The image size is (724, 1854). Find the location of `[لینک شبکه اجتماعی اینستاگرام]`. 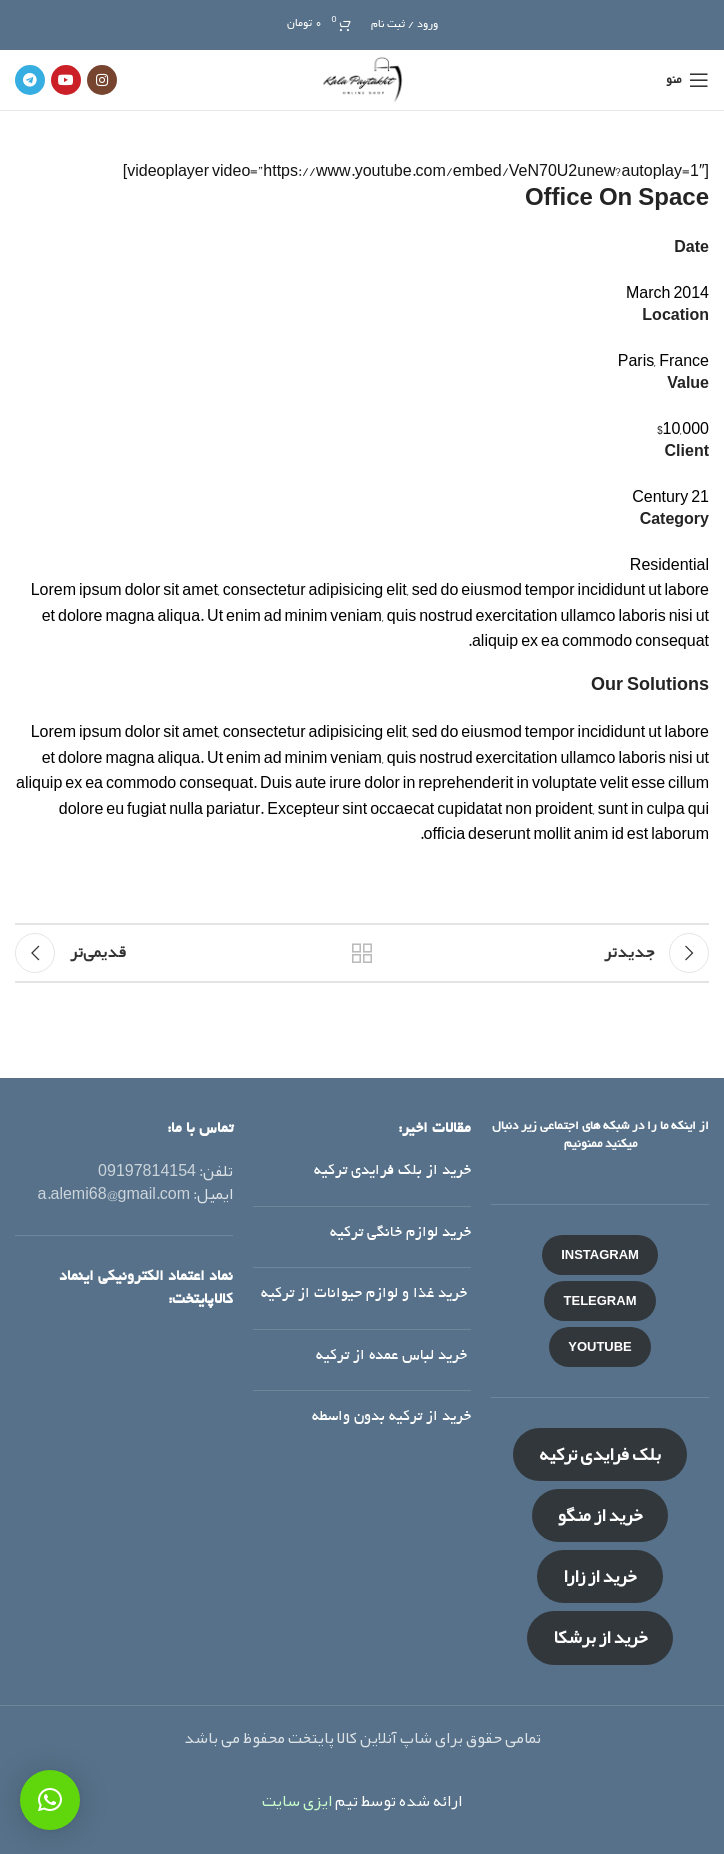

[لینک شبکه اجتماعی اینستاگرام] is located at coordinates (102, 80).